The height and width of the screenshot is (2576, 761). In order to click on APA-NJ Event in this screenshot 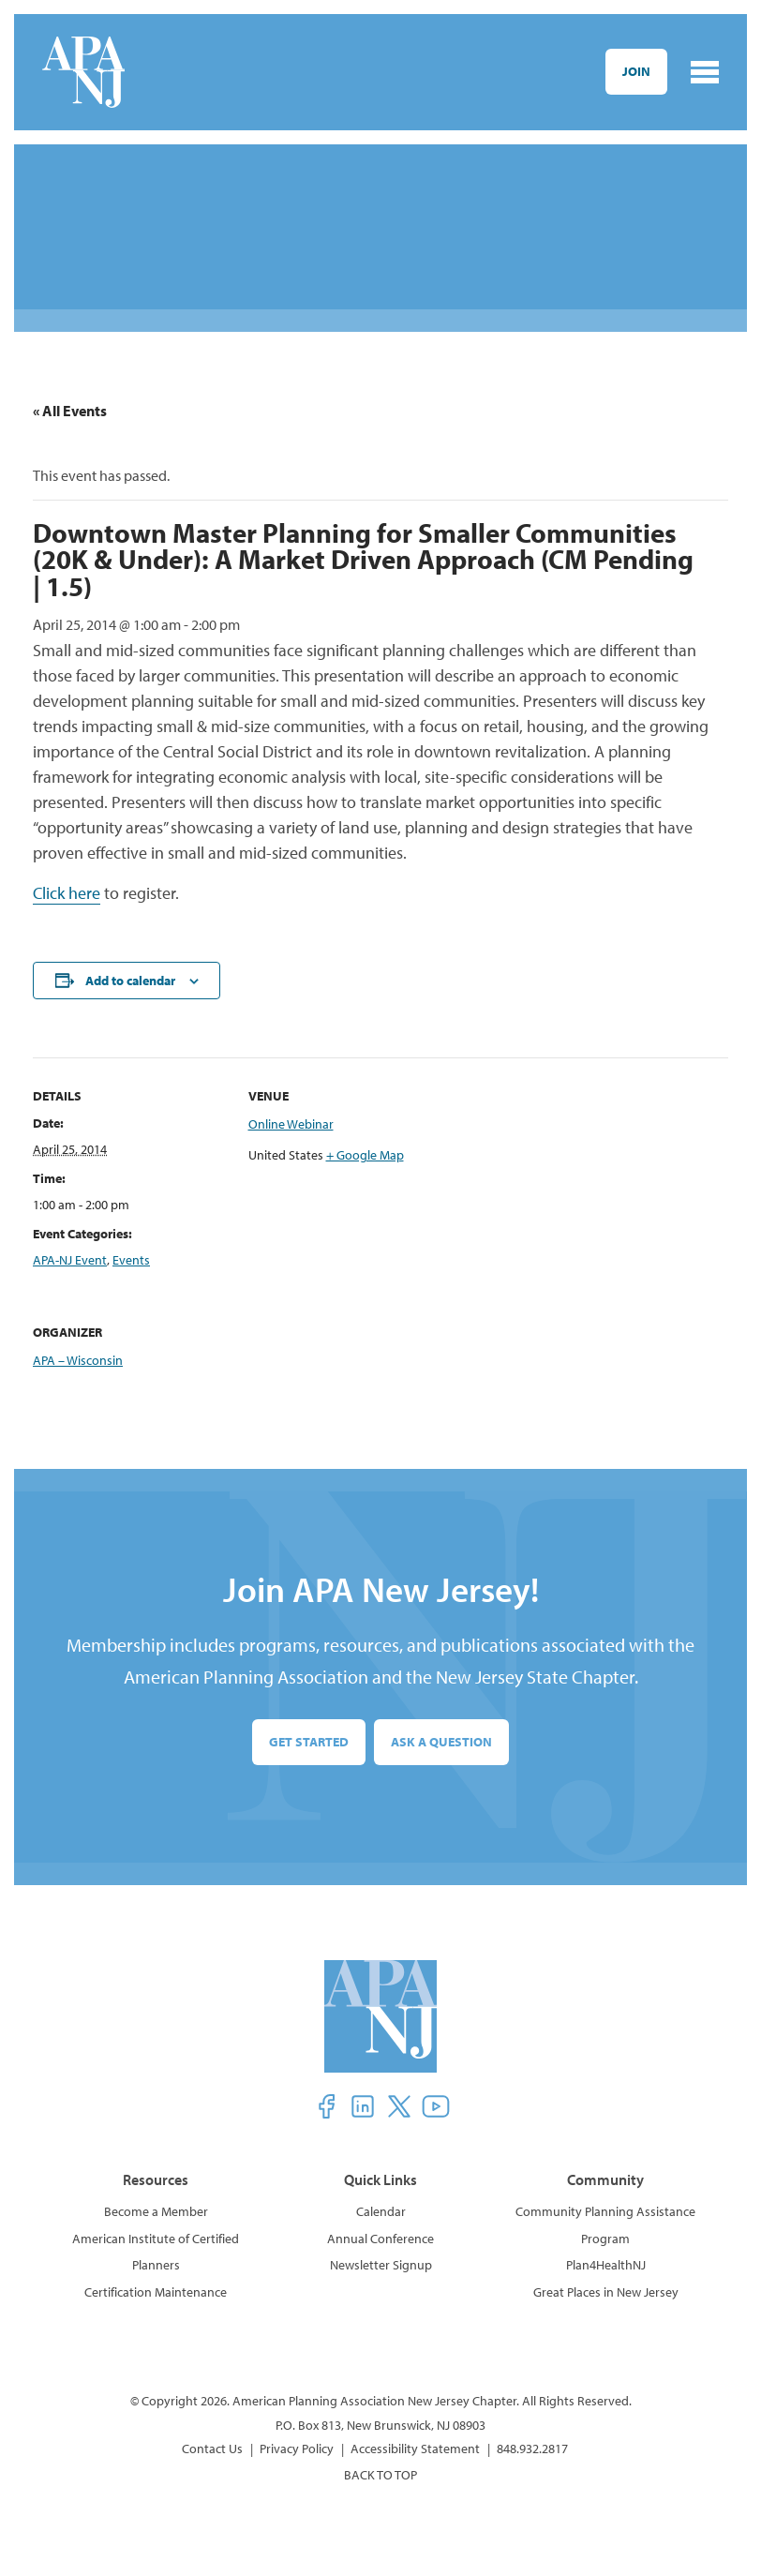, I will do `click(70, 1259)`.